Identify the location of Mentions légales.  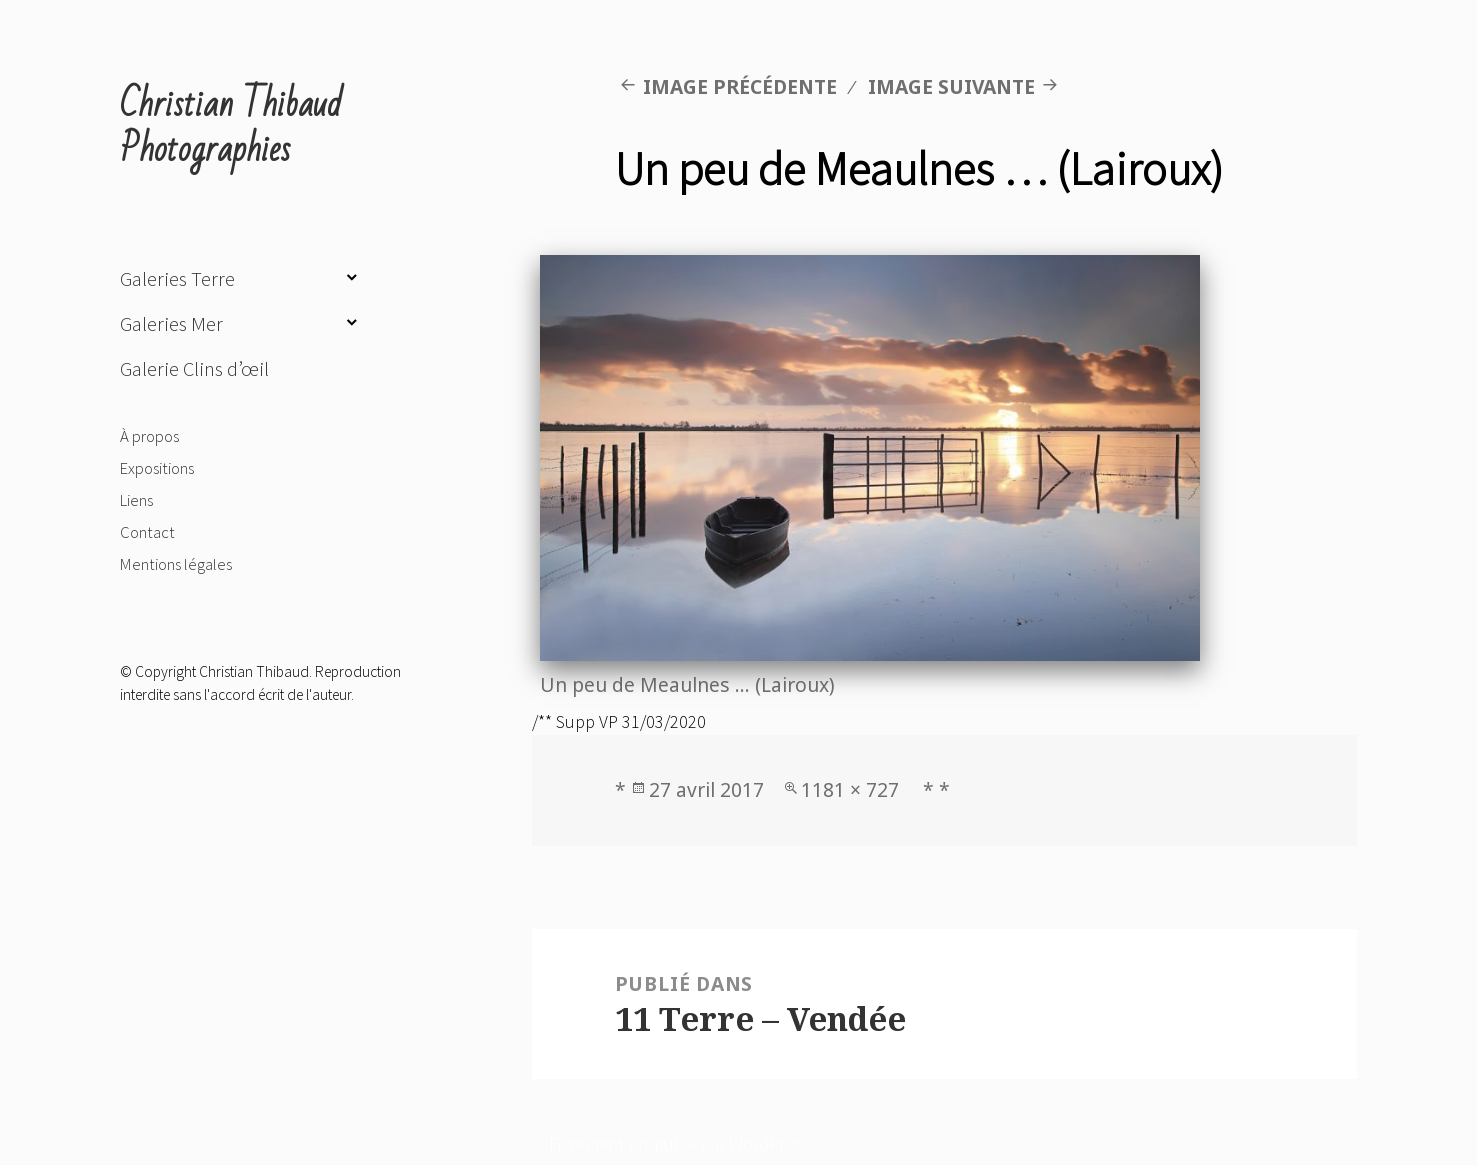
(176, 564).